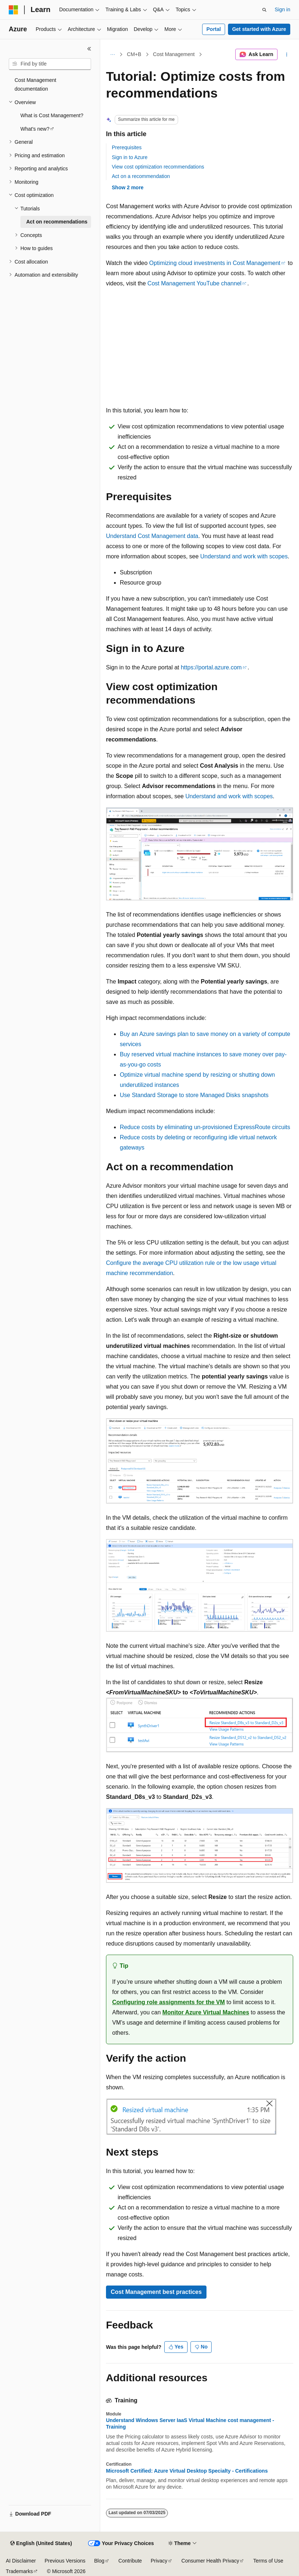 This screenshot has height=2576, width=299. Describe the element at coordinates (112, 54) in the screenshot. I see `[All breadcrumbs]` at that location.